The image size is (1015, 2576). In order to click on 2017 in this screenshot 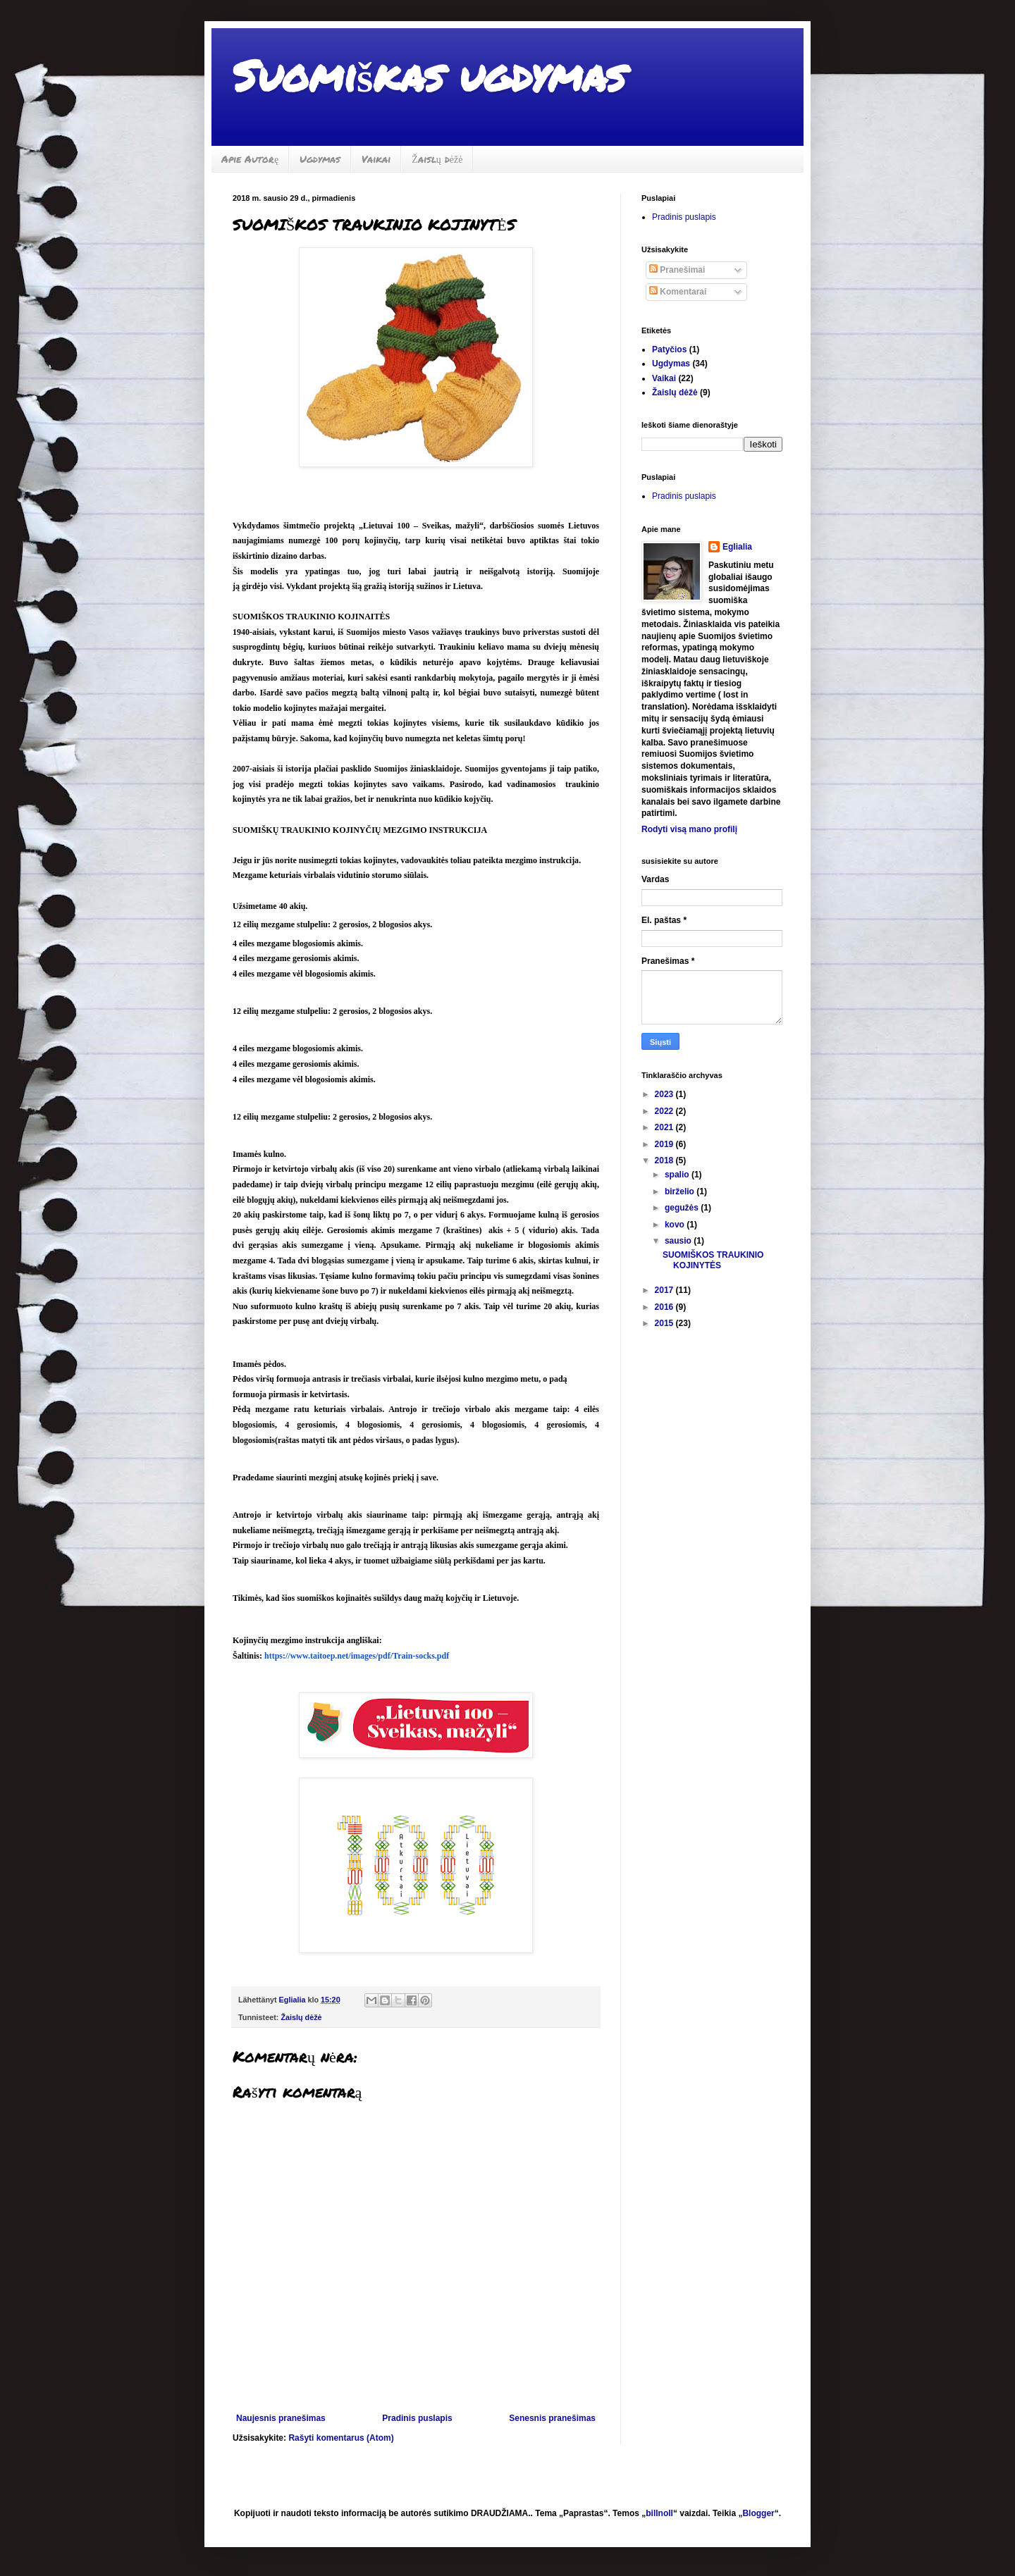, I will do `click(665, 1290)`.